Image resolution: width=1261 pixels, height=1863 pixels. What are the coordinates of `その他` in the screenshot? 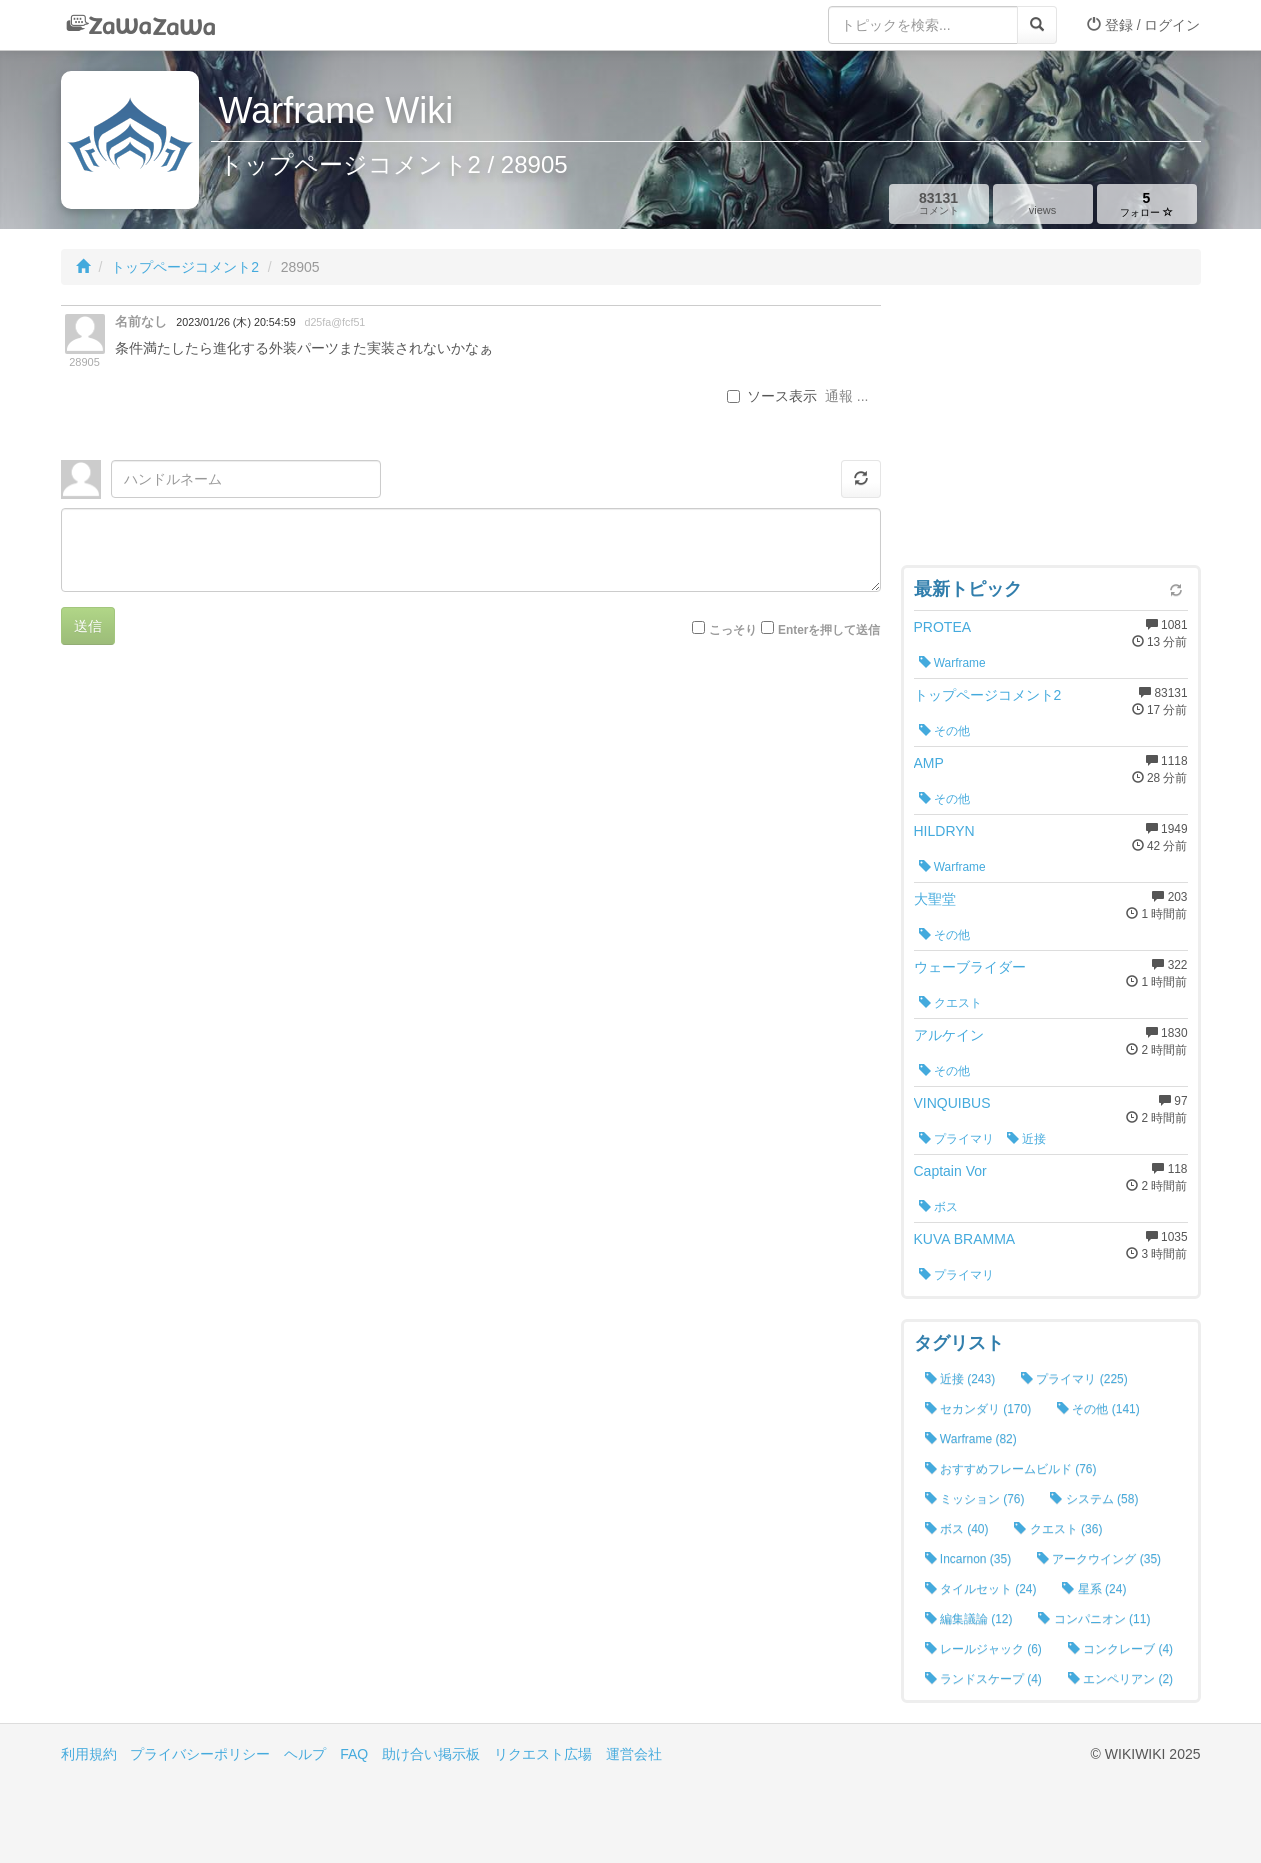 It's located at (944, 731).